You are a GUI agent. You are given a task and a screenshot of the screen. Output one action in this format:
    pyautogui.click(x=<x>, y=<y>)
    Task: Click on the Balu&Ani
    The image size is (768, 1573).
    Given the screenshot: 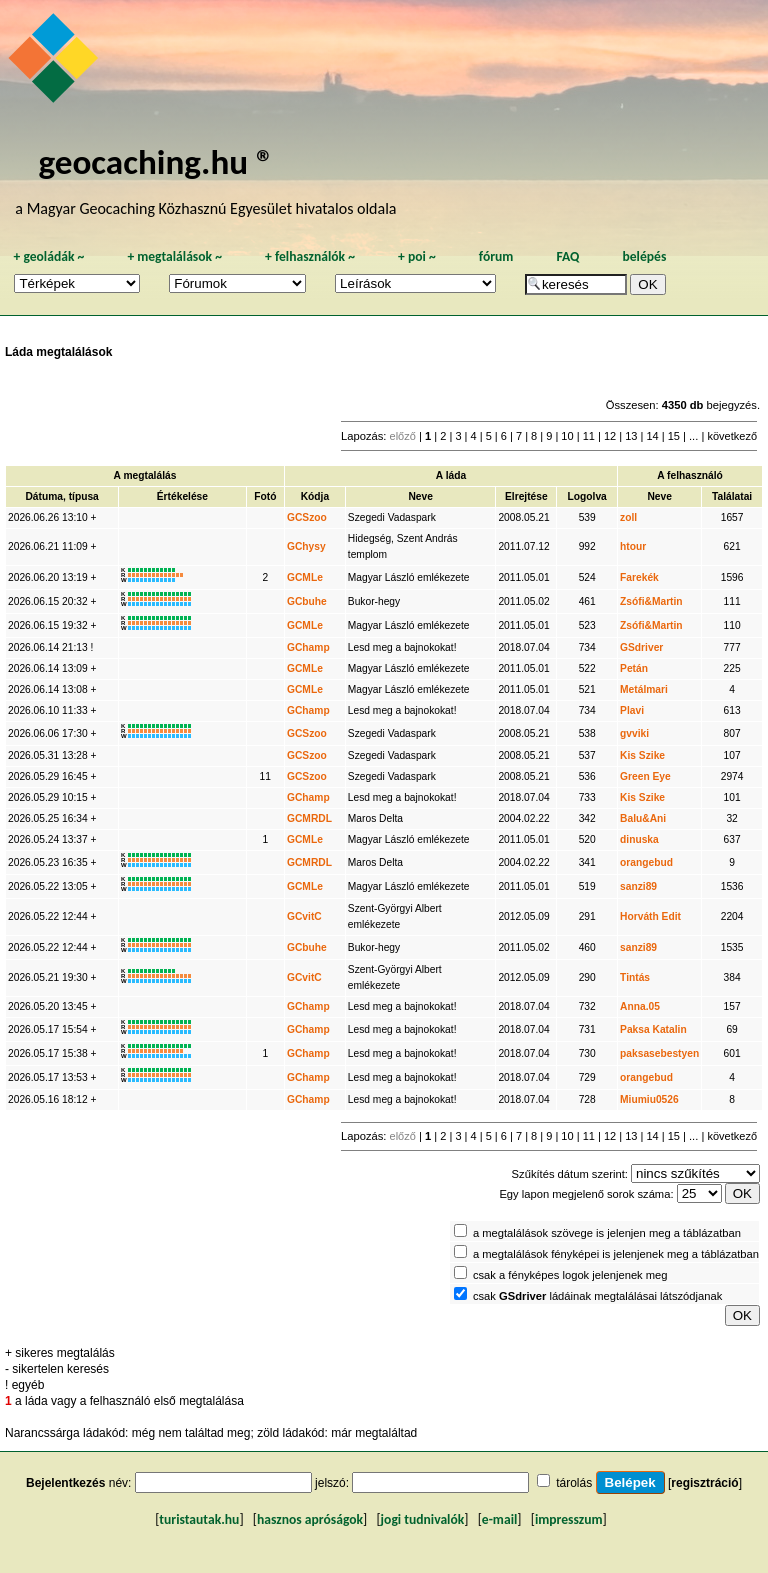 What is the action you would take?
    pyautogui.click(x=643, y=818)
    